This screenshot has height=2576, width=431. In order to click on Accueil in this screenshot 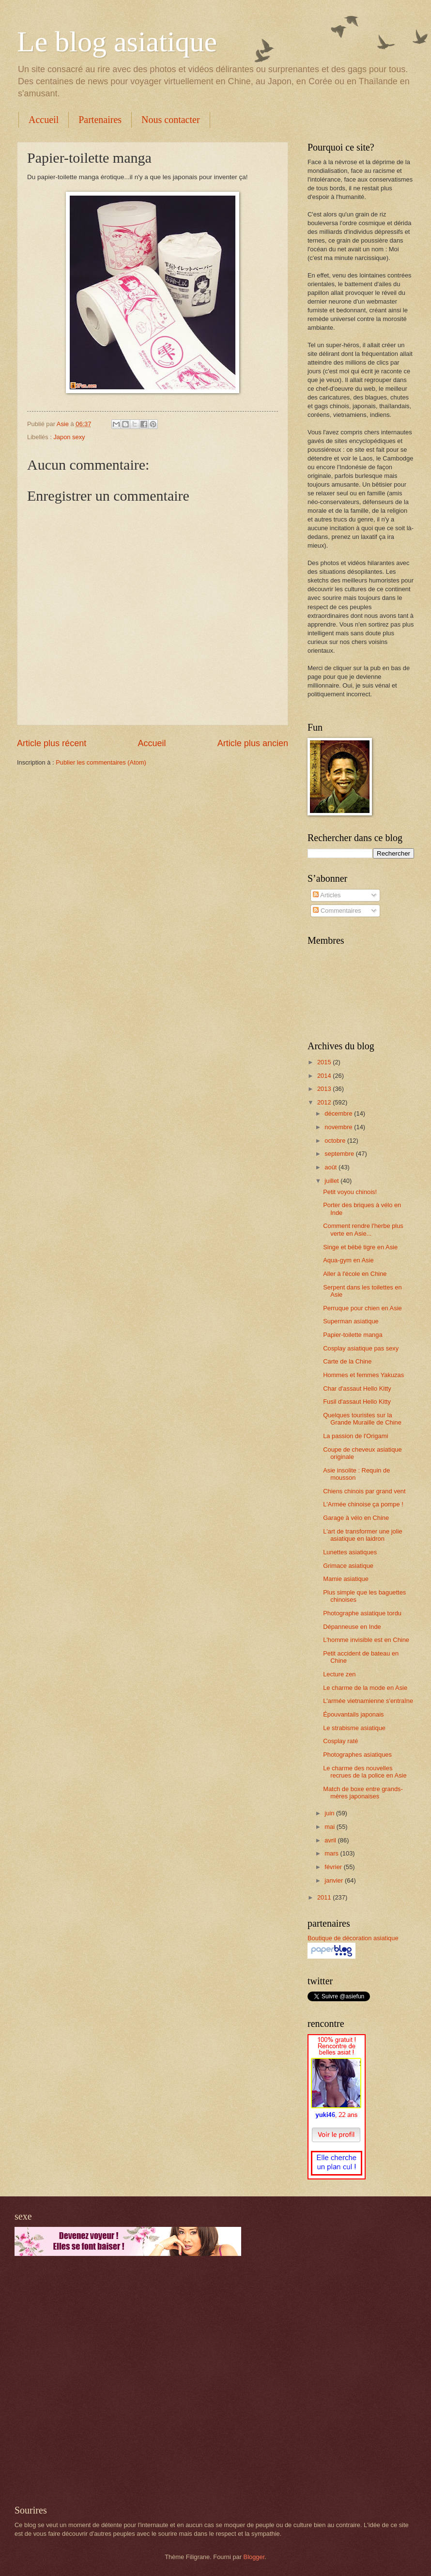, I will do `click(44, 119)`.